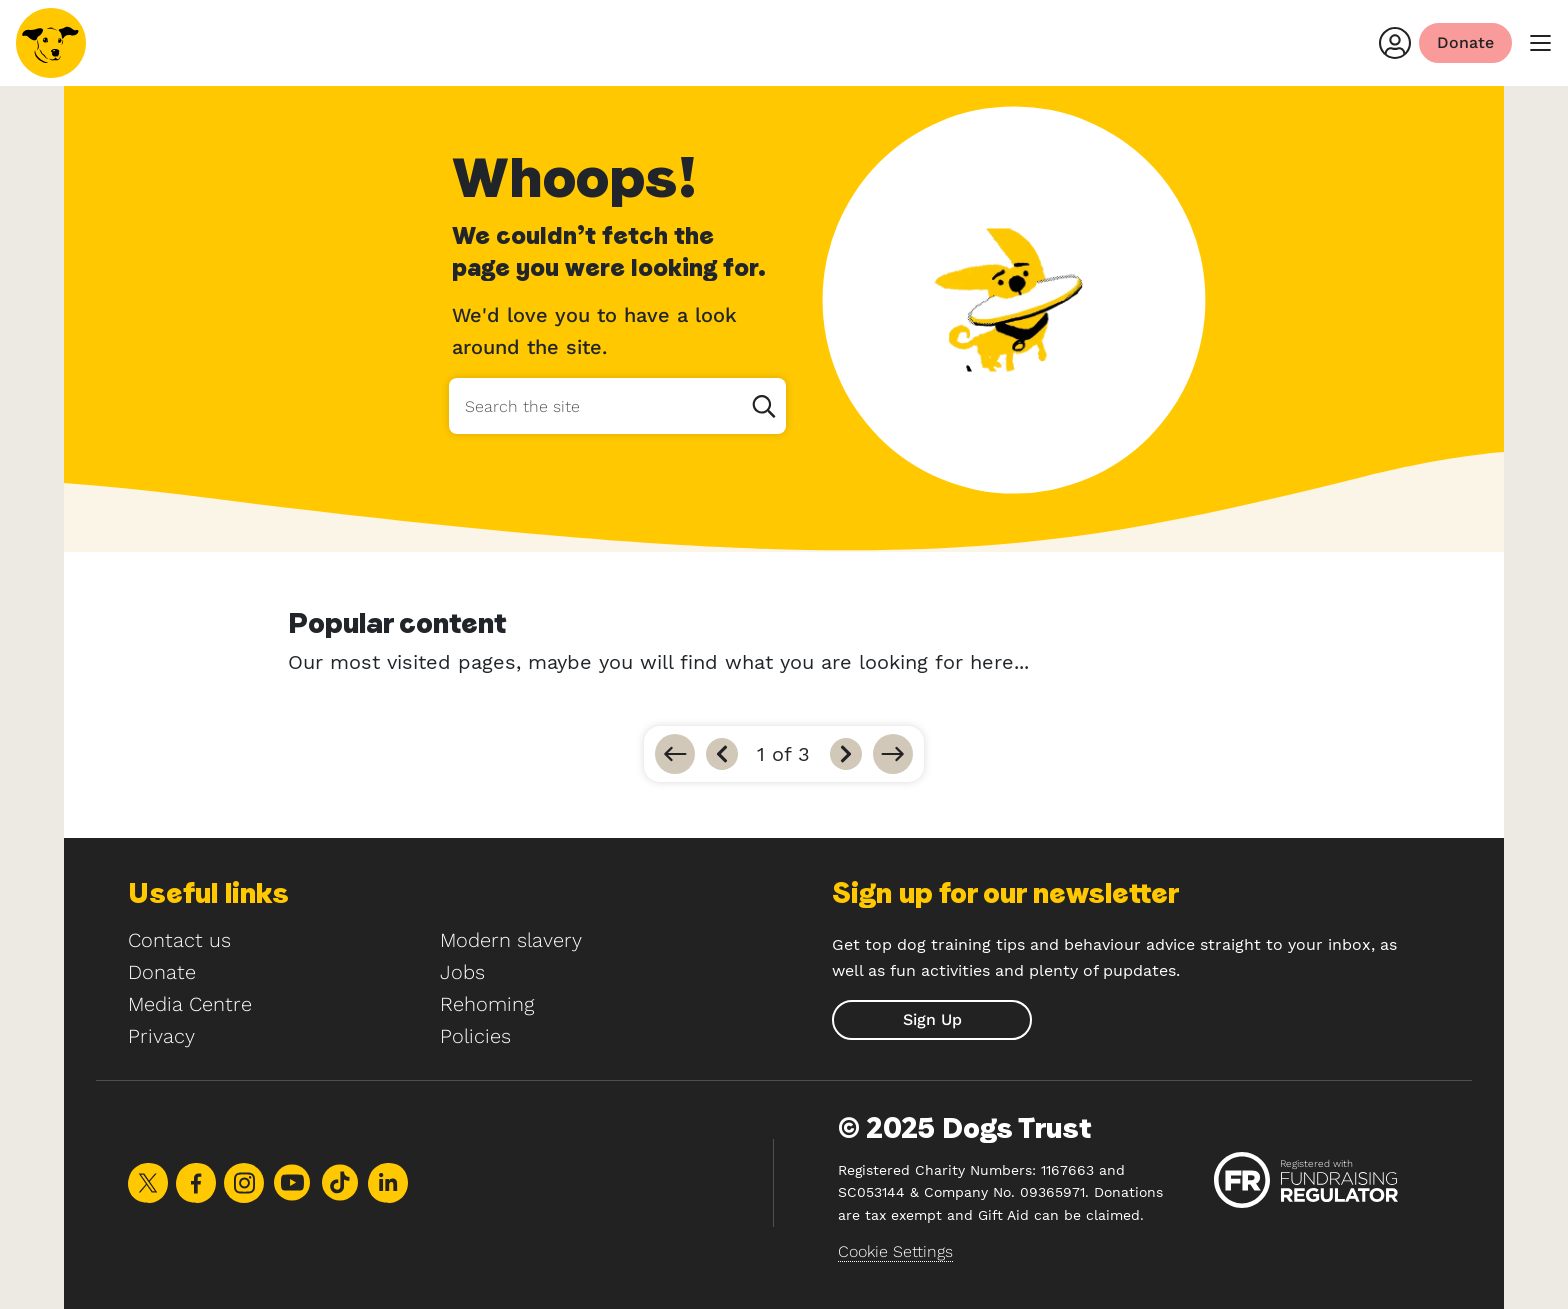  I want to click on [Next], so click(846, 754).